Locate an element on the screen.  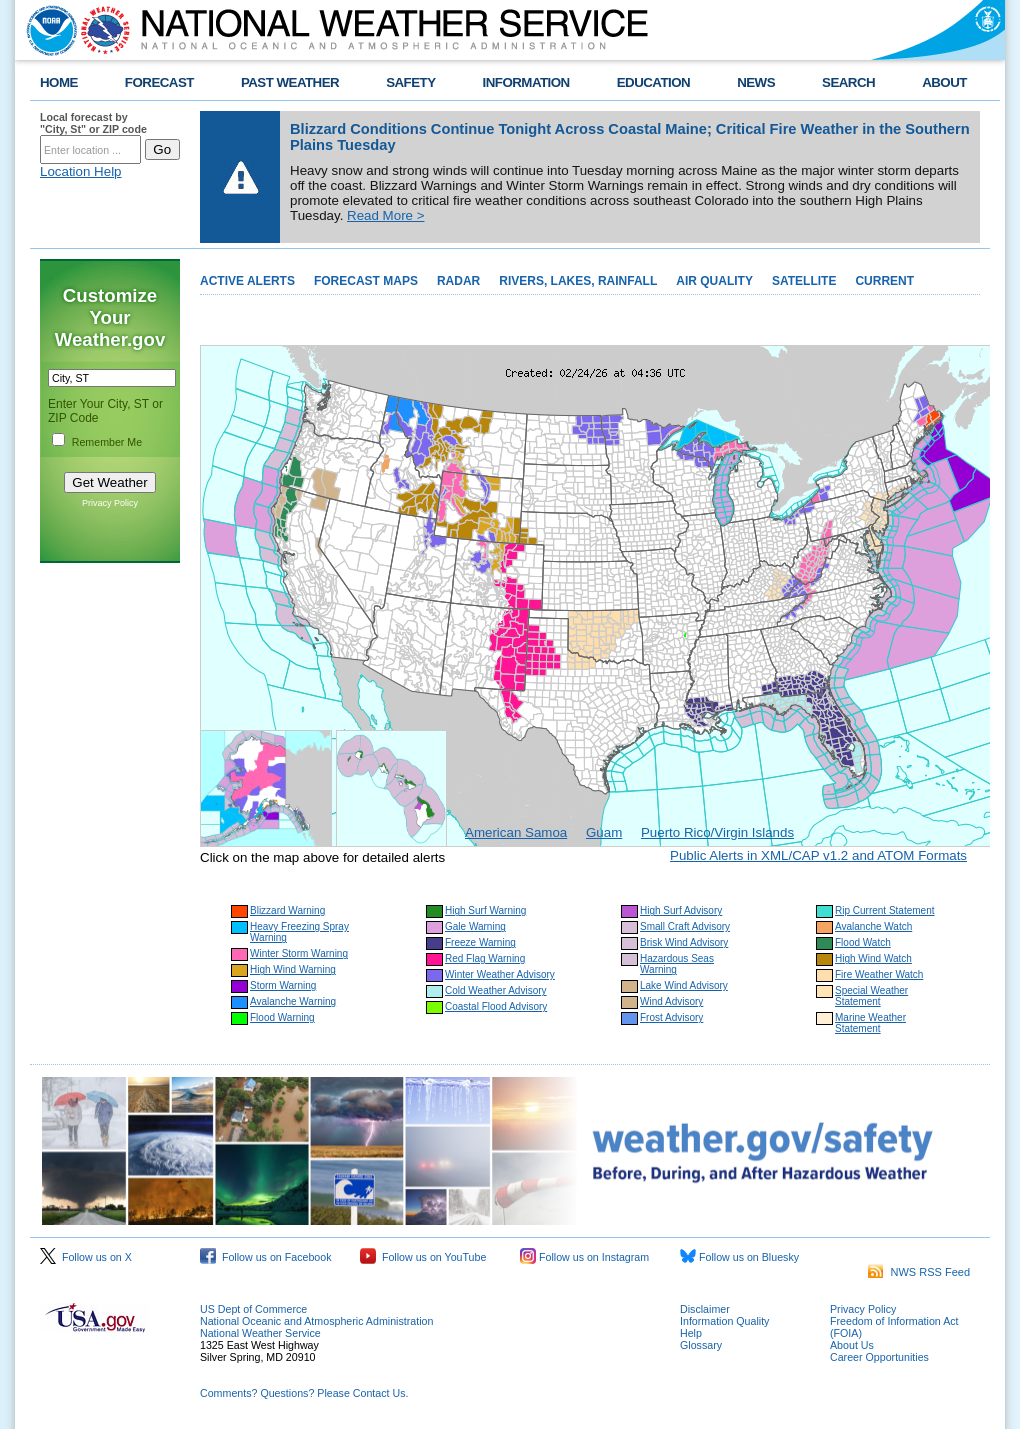
FORECAST MAPS is located at coordinates (366, 281).